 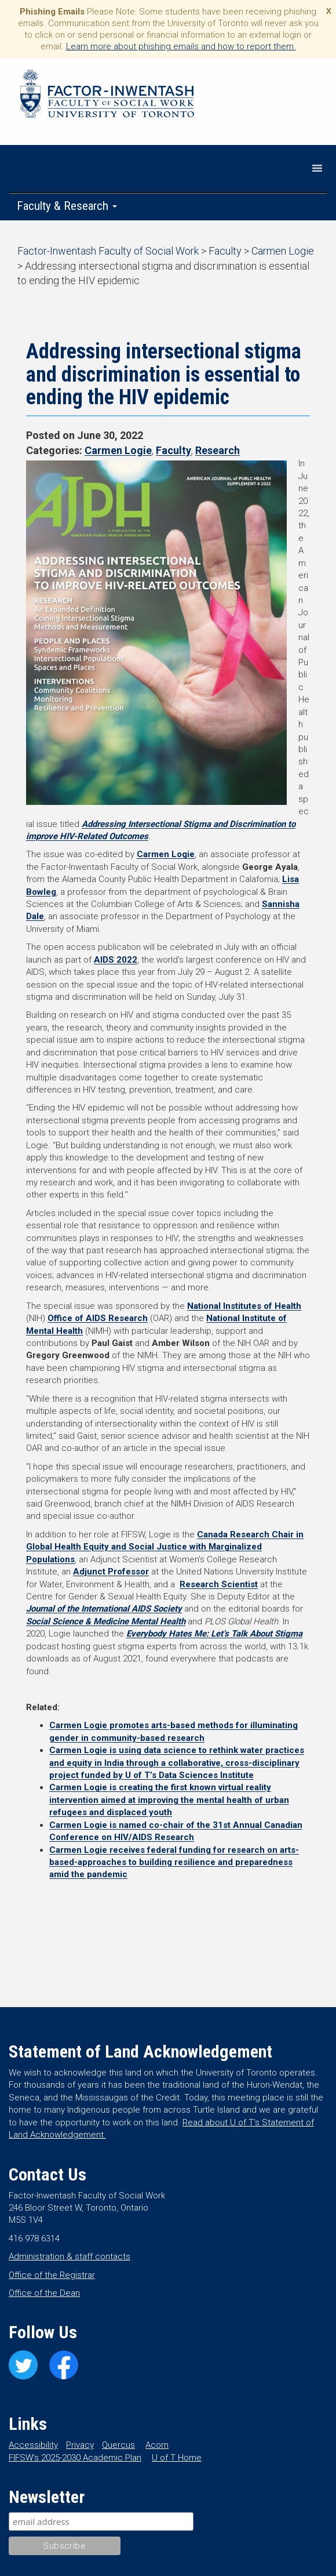 I want to click on U of T Home, so click(x=177, y=2457).